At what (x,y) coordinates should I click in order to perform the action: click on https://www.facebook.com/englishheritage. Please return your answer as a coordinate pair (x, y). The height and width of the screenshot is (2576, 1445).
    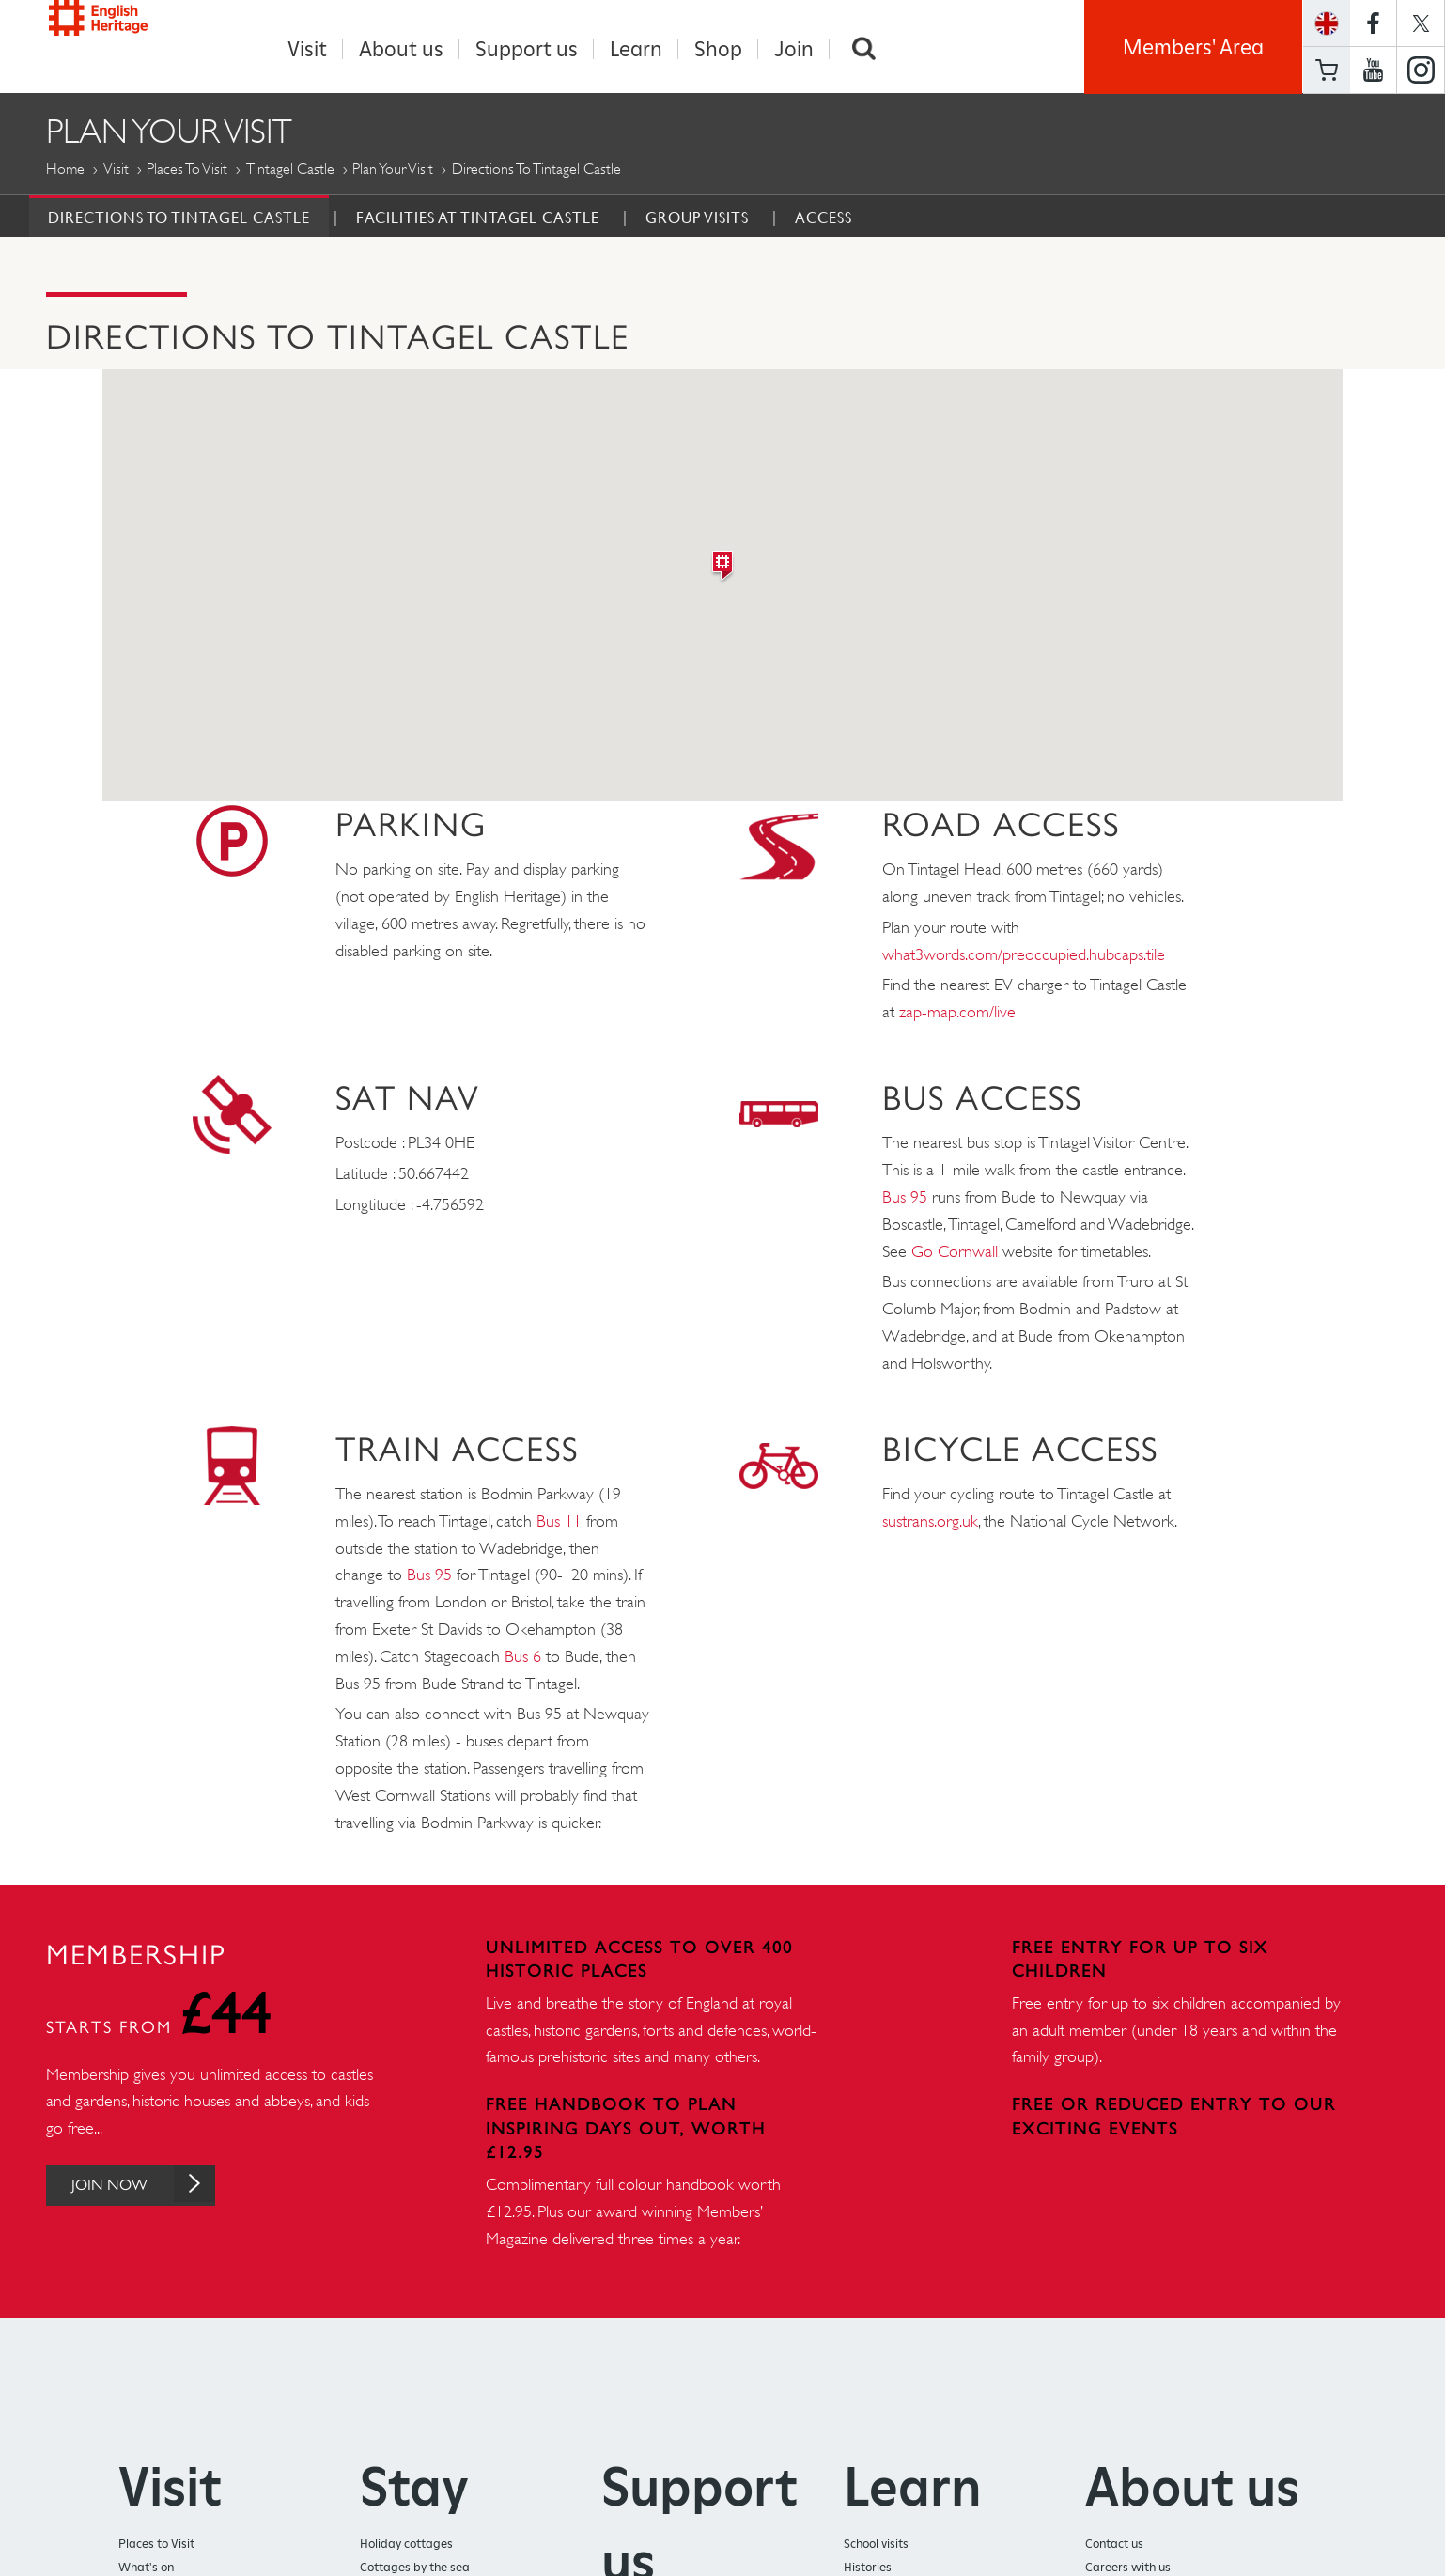
    Looking at the image, I should click on (1373, 23).